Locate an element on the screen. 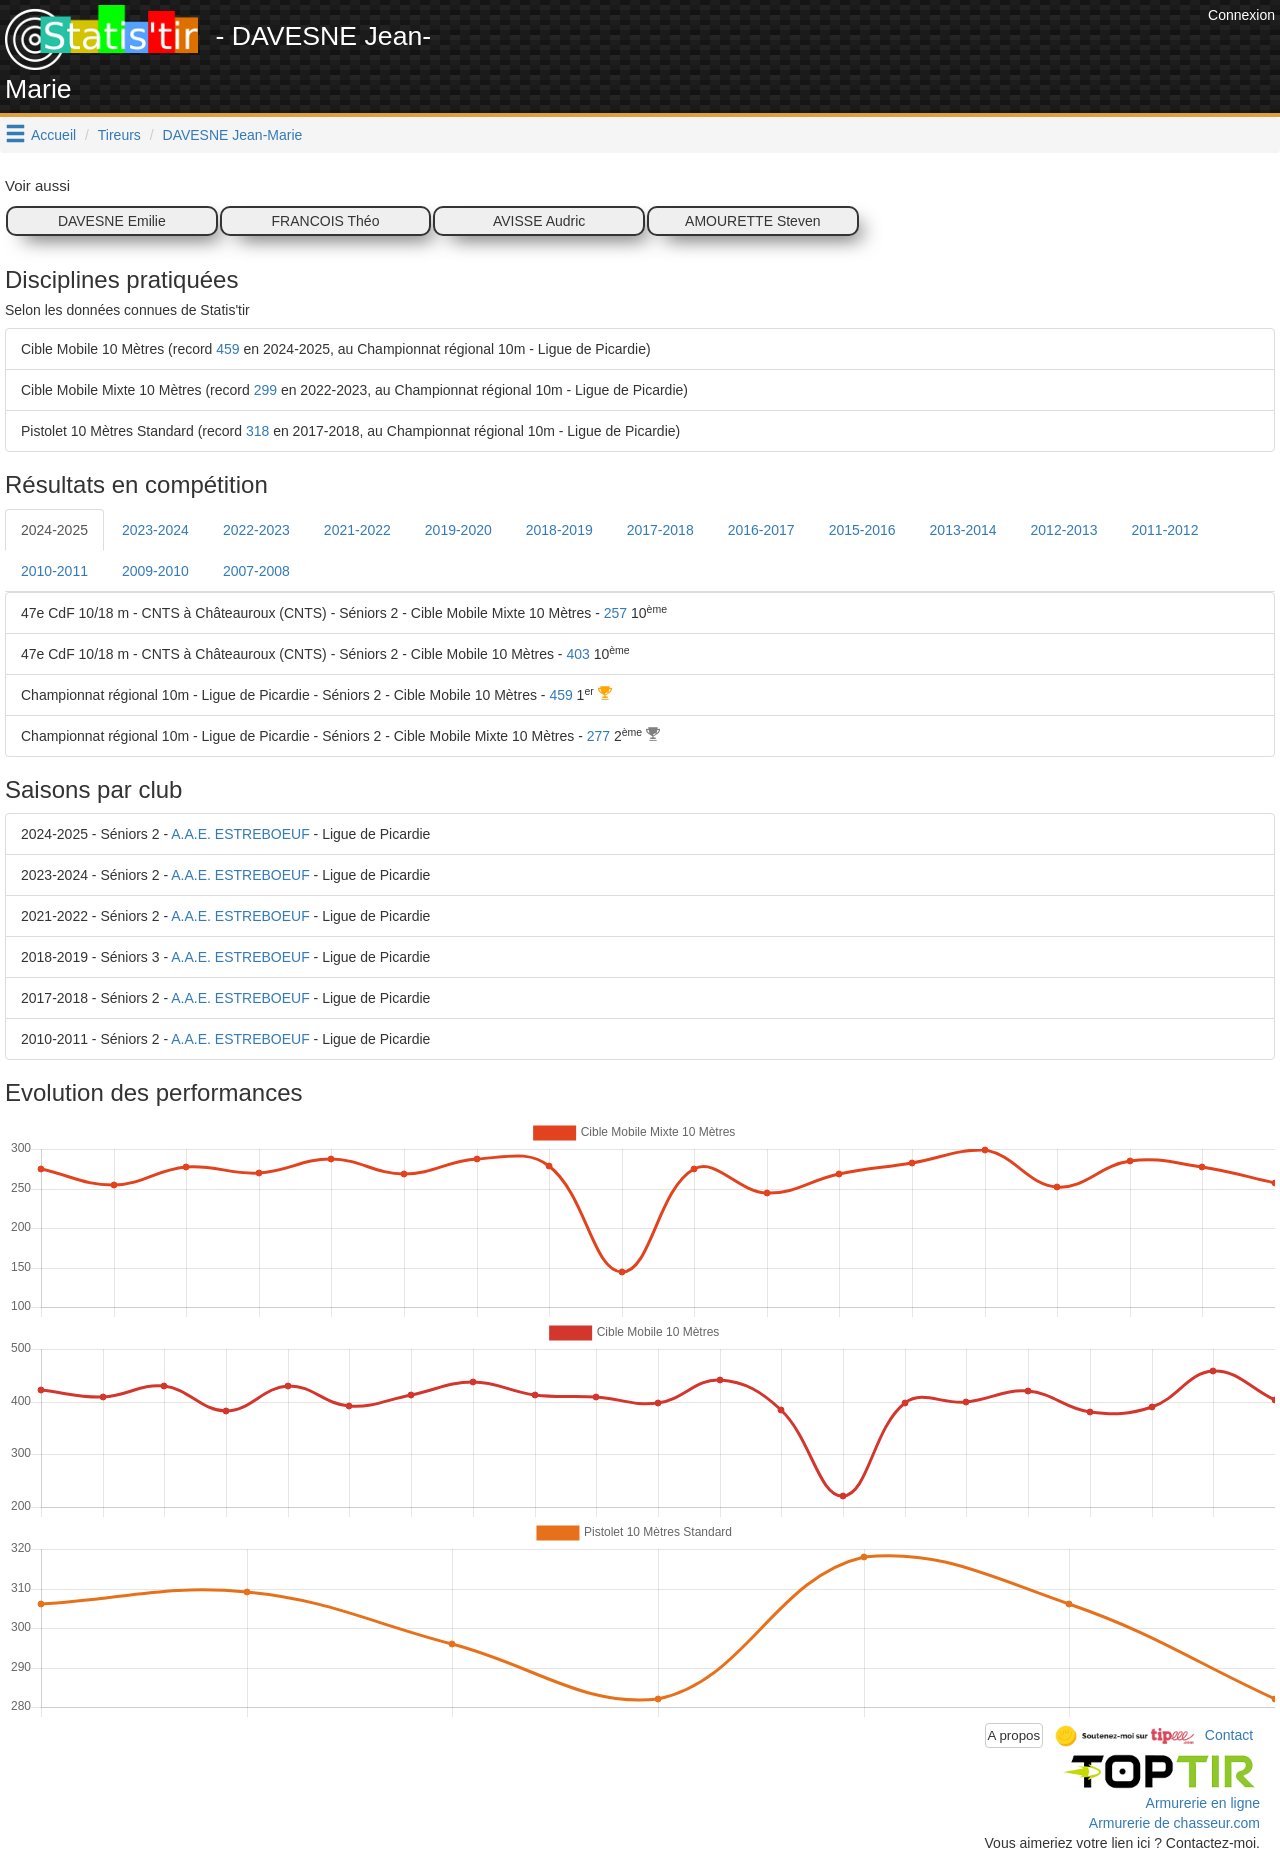 The height and width of the screenshot is (1858, 1280). 2009-2010 [tab] is located at coordinates (155, 571).